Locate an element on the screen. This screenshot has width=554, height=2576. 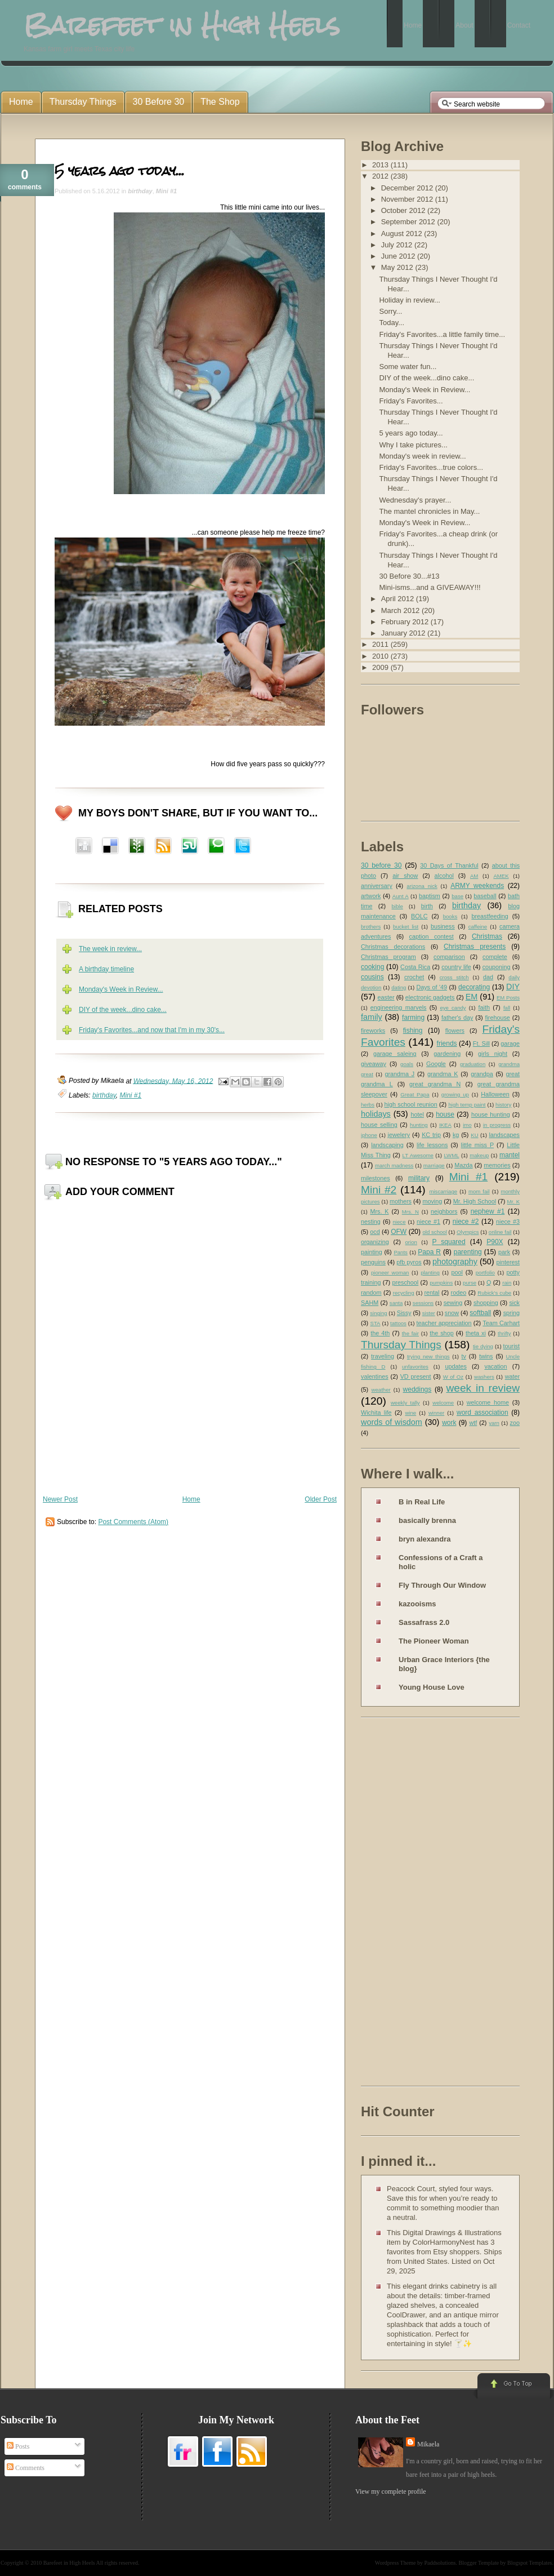
decorating is located at coordinates (474, 987).